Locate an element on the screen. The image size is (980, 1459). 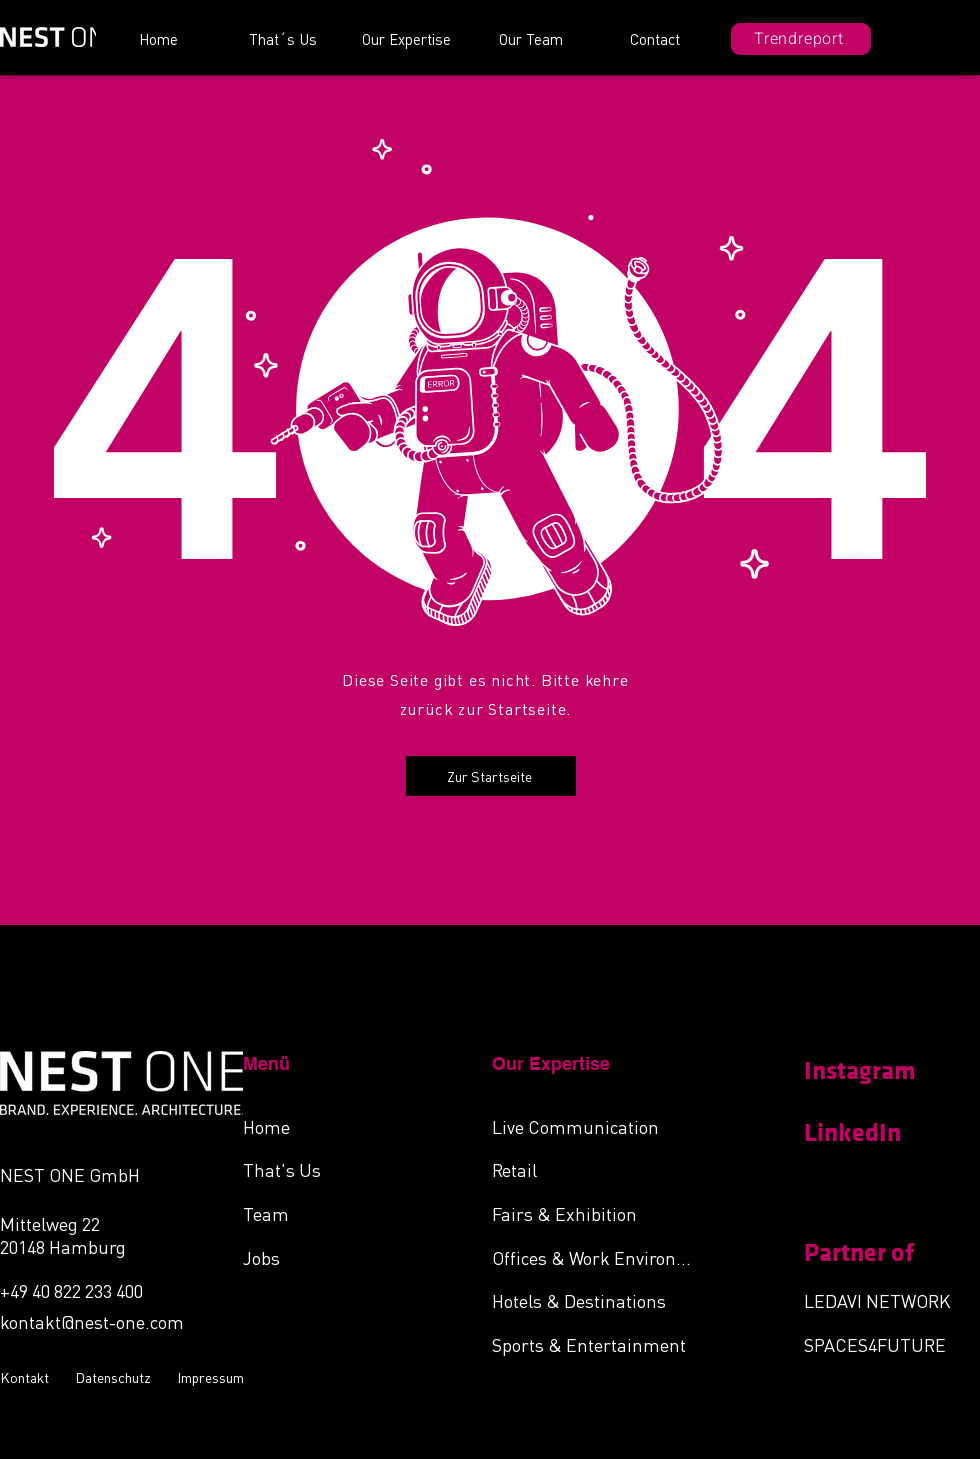
[SPACES4FUTURE] is located at coordinates (891, 1344).